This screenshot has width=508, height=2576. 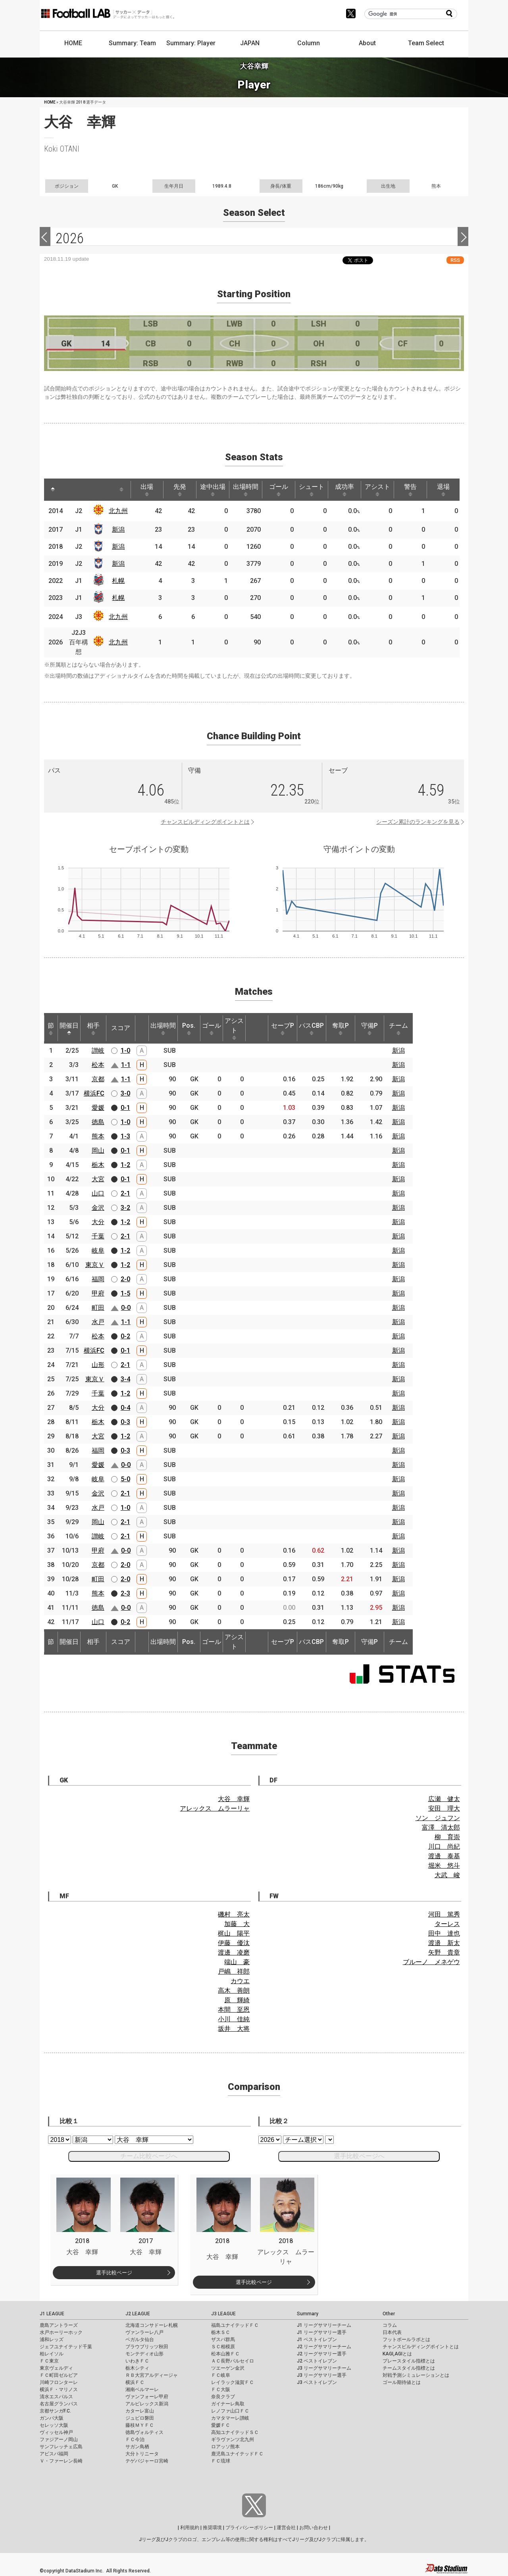 What do you see at coordinates (98, 1050) in the screenshot?
I see `讃岐` at bounding box center [98, 1050].